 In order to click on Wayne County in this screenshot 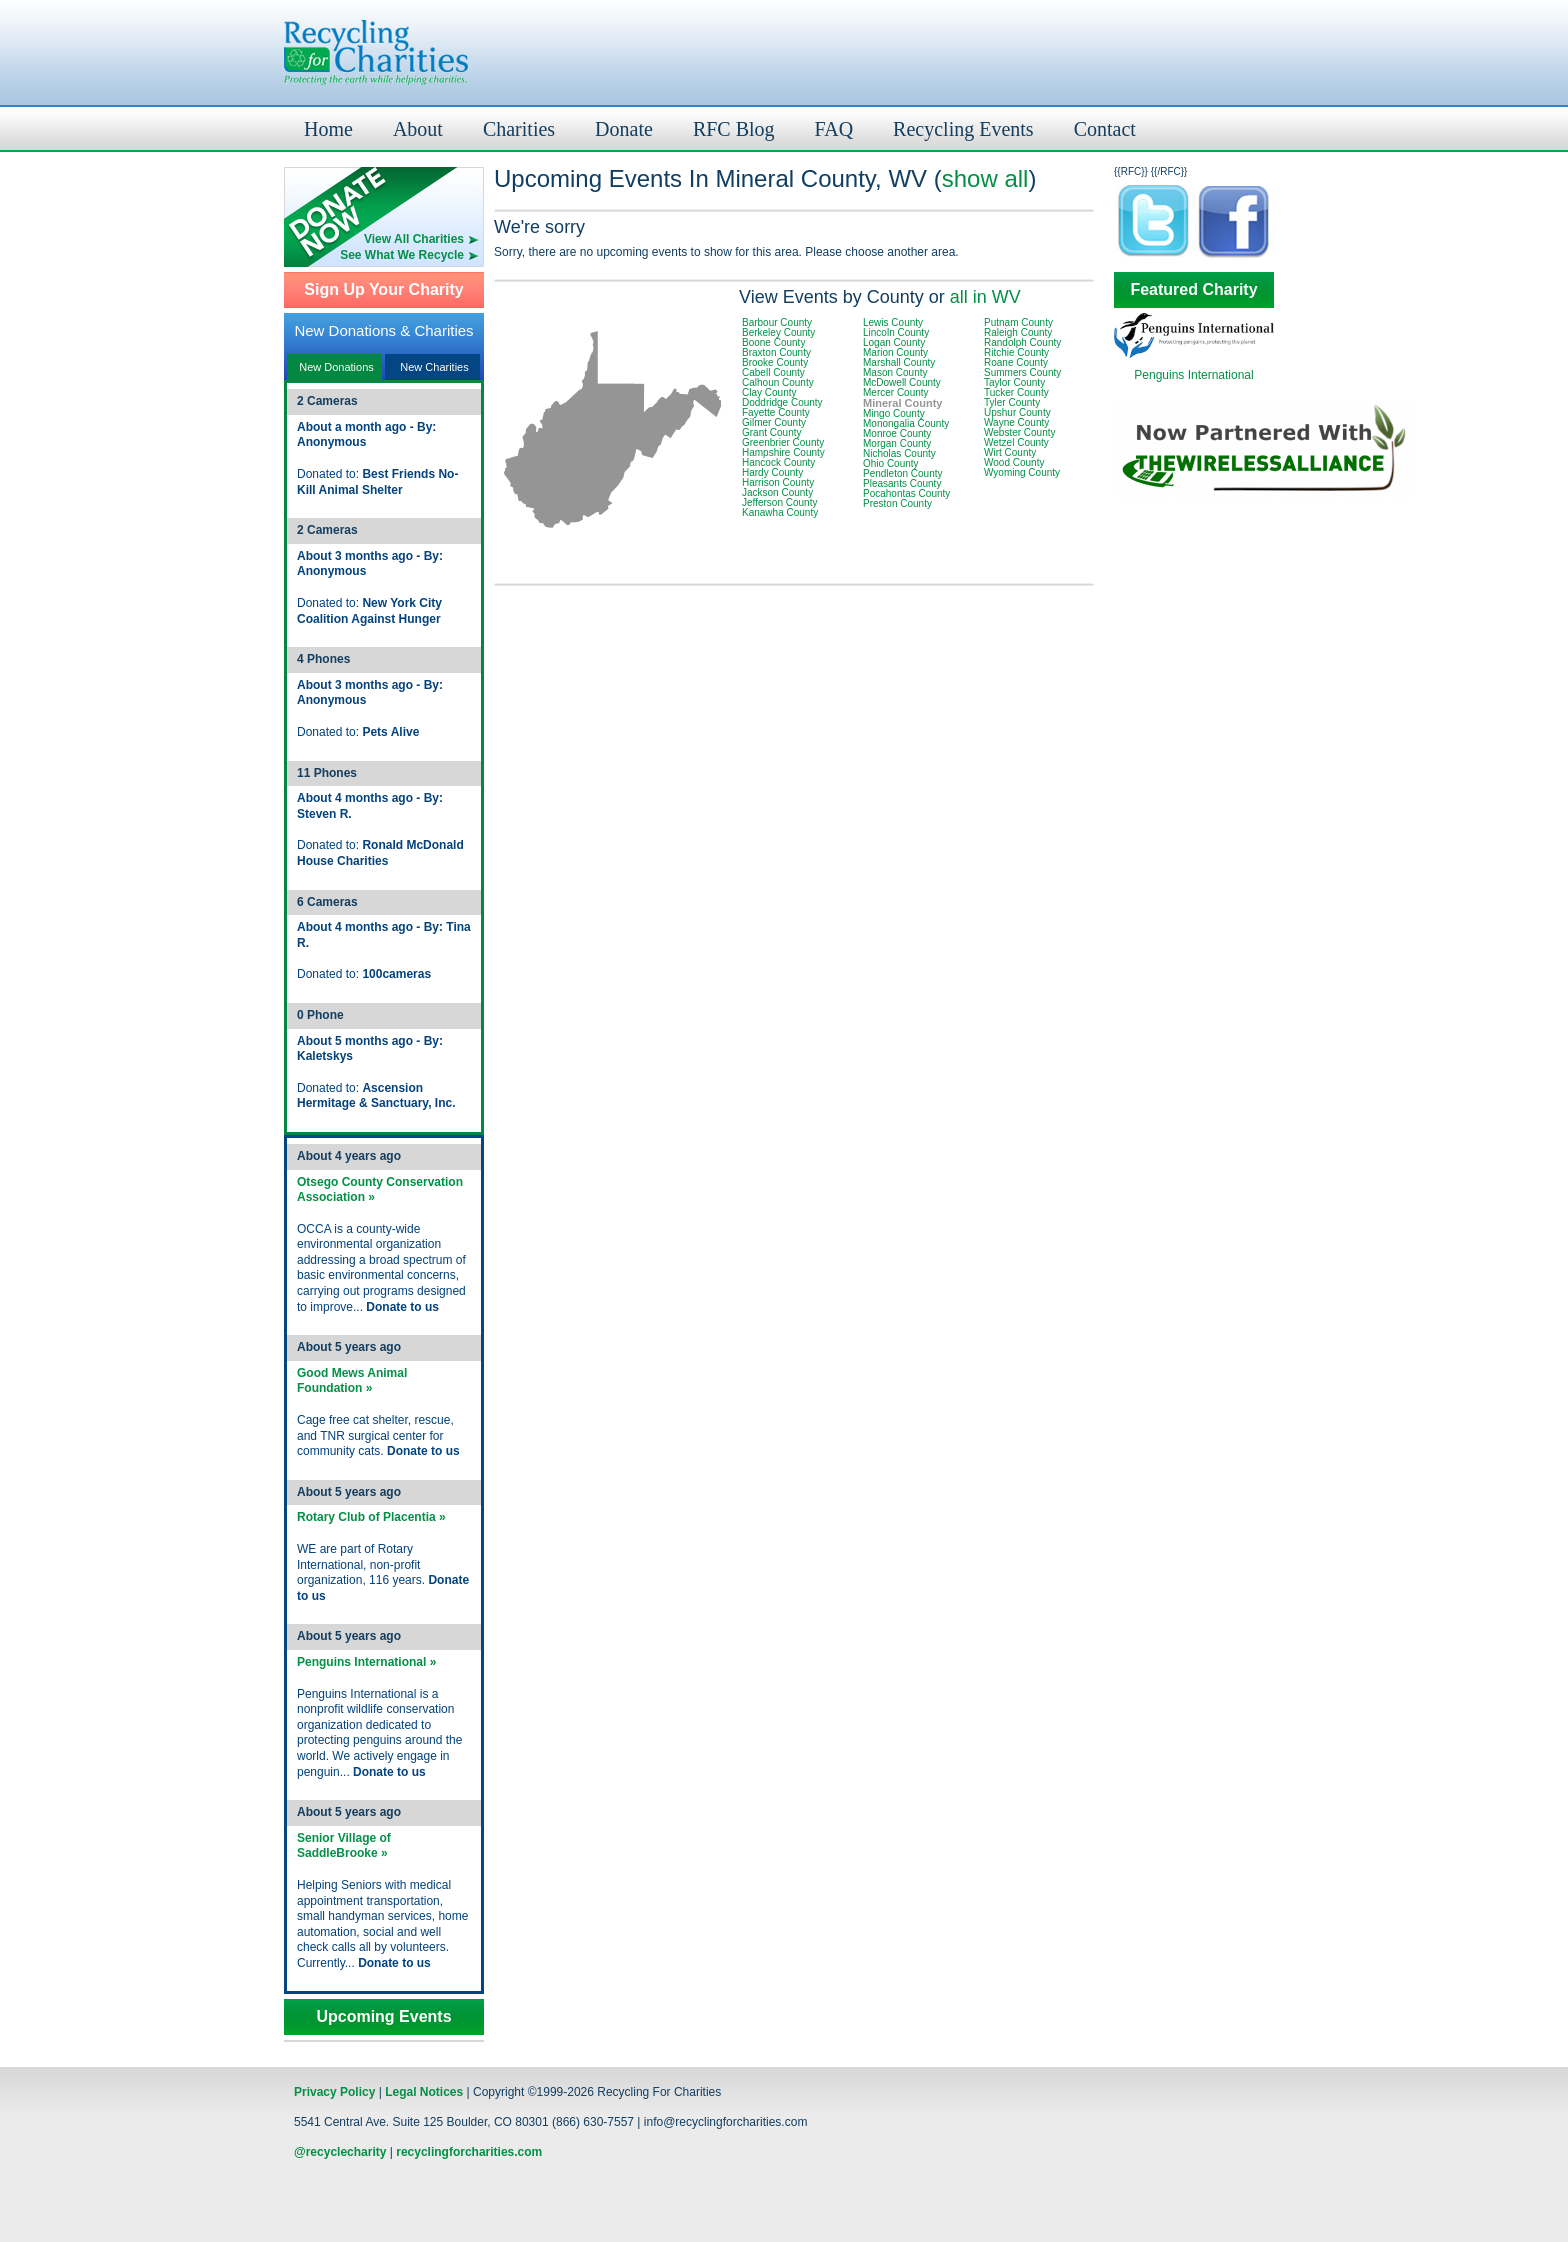, I will do `click(1016, 422)`.